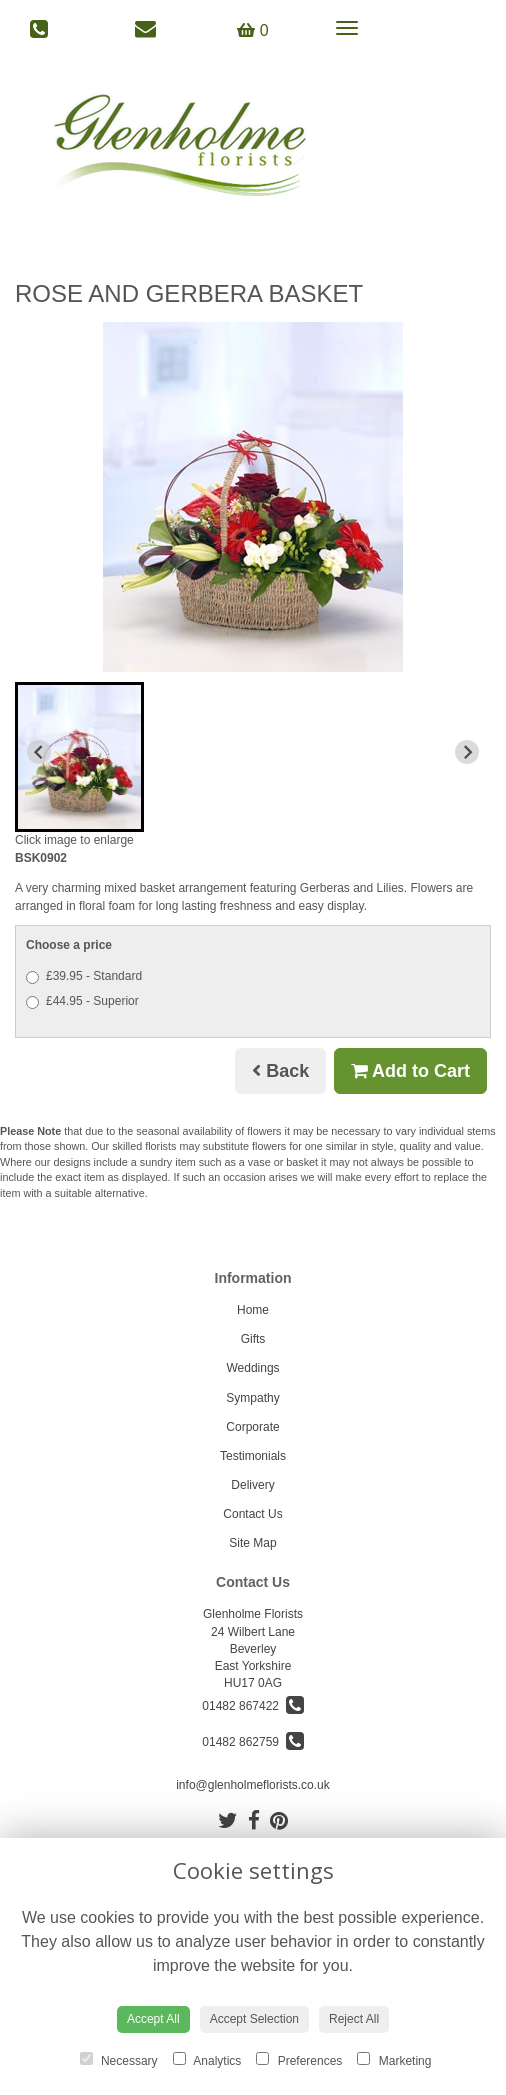  What do you see at coordinates (39, 752) in the screenshot?
I see `[Previous slide]` at bounding box center [39, 752].